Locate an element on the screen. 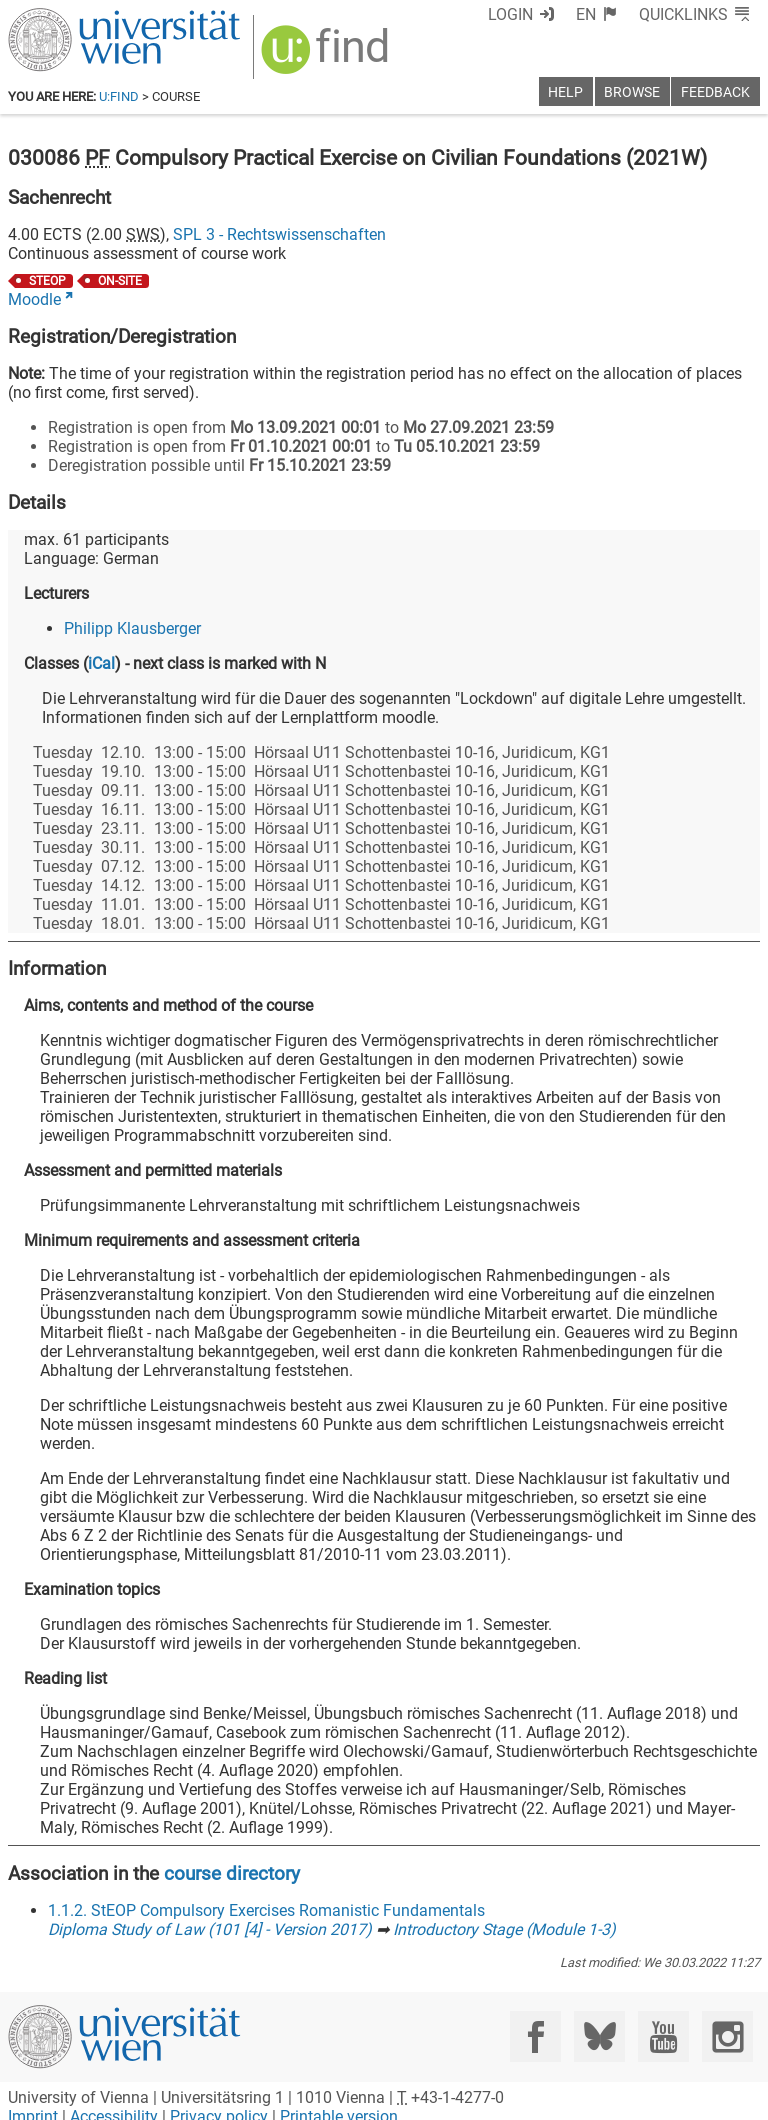 The height and width of the screenshot is (2120, 768). [img] is located at coordinates (327, 56).